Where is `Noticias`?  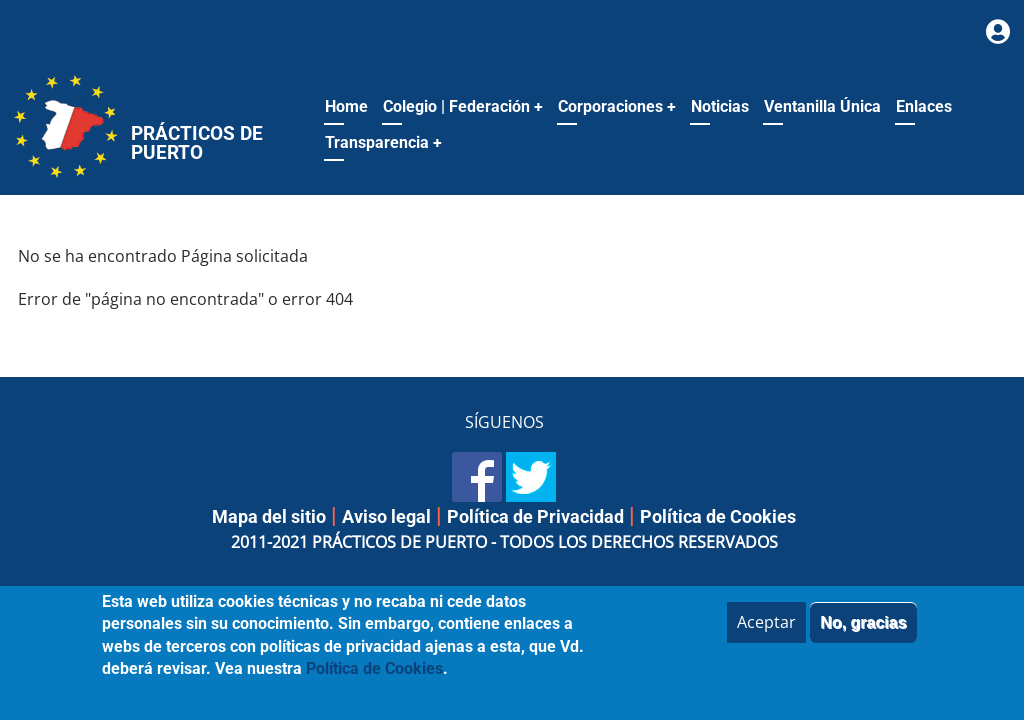
Noticias is located at coordinates (720, 106).